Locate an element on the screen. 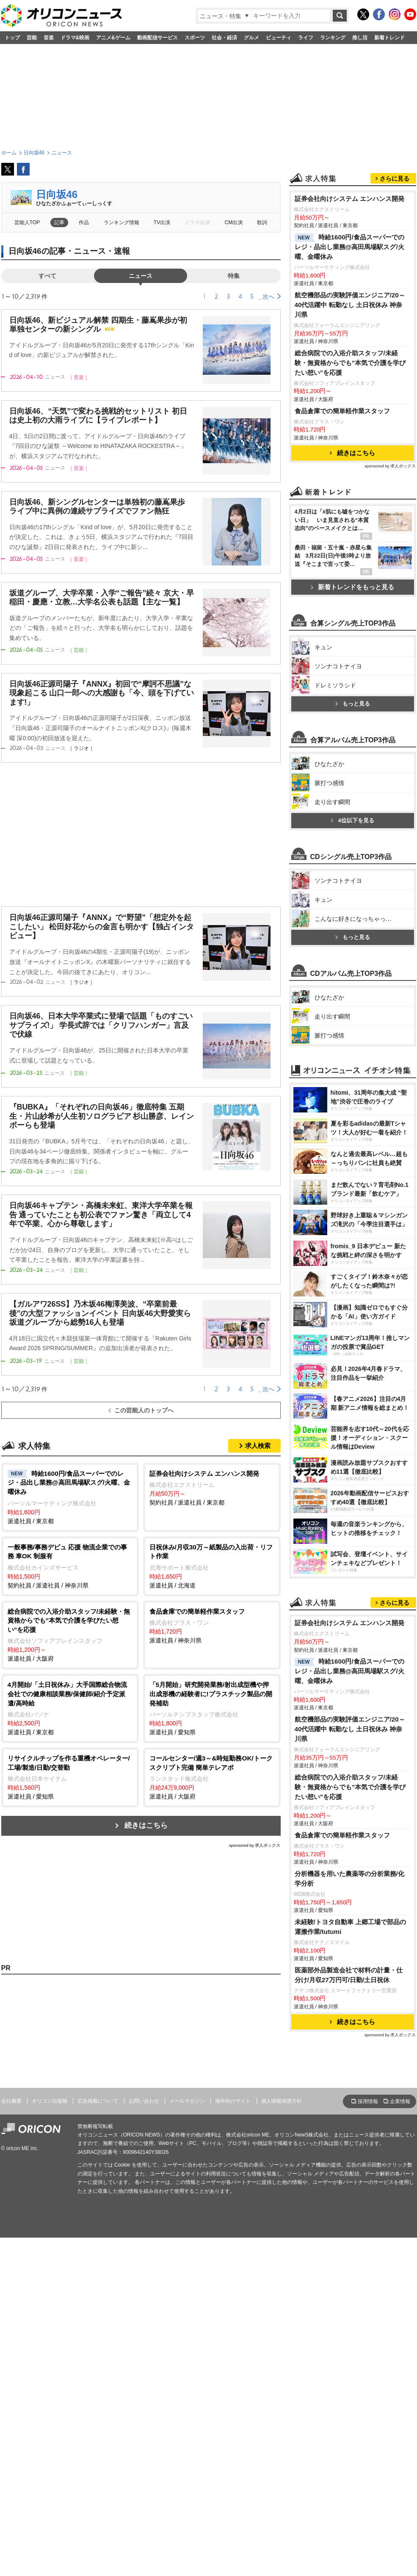 The height and width of the screenshot is (2576, 417). CM出演 is located at coordinates (234, 222).